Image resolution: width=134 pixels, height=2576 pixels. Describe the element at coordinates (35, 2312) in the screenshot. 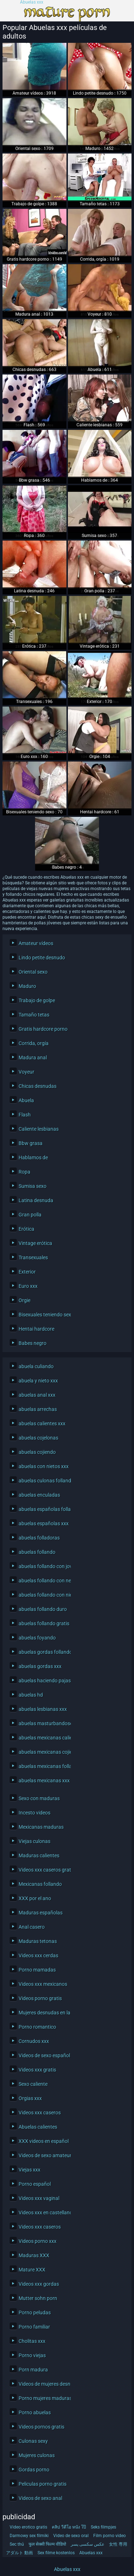

I see `Porno peludas` at that location.